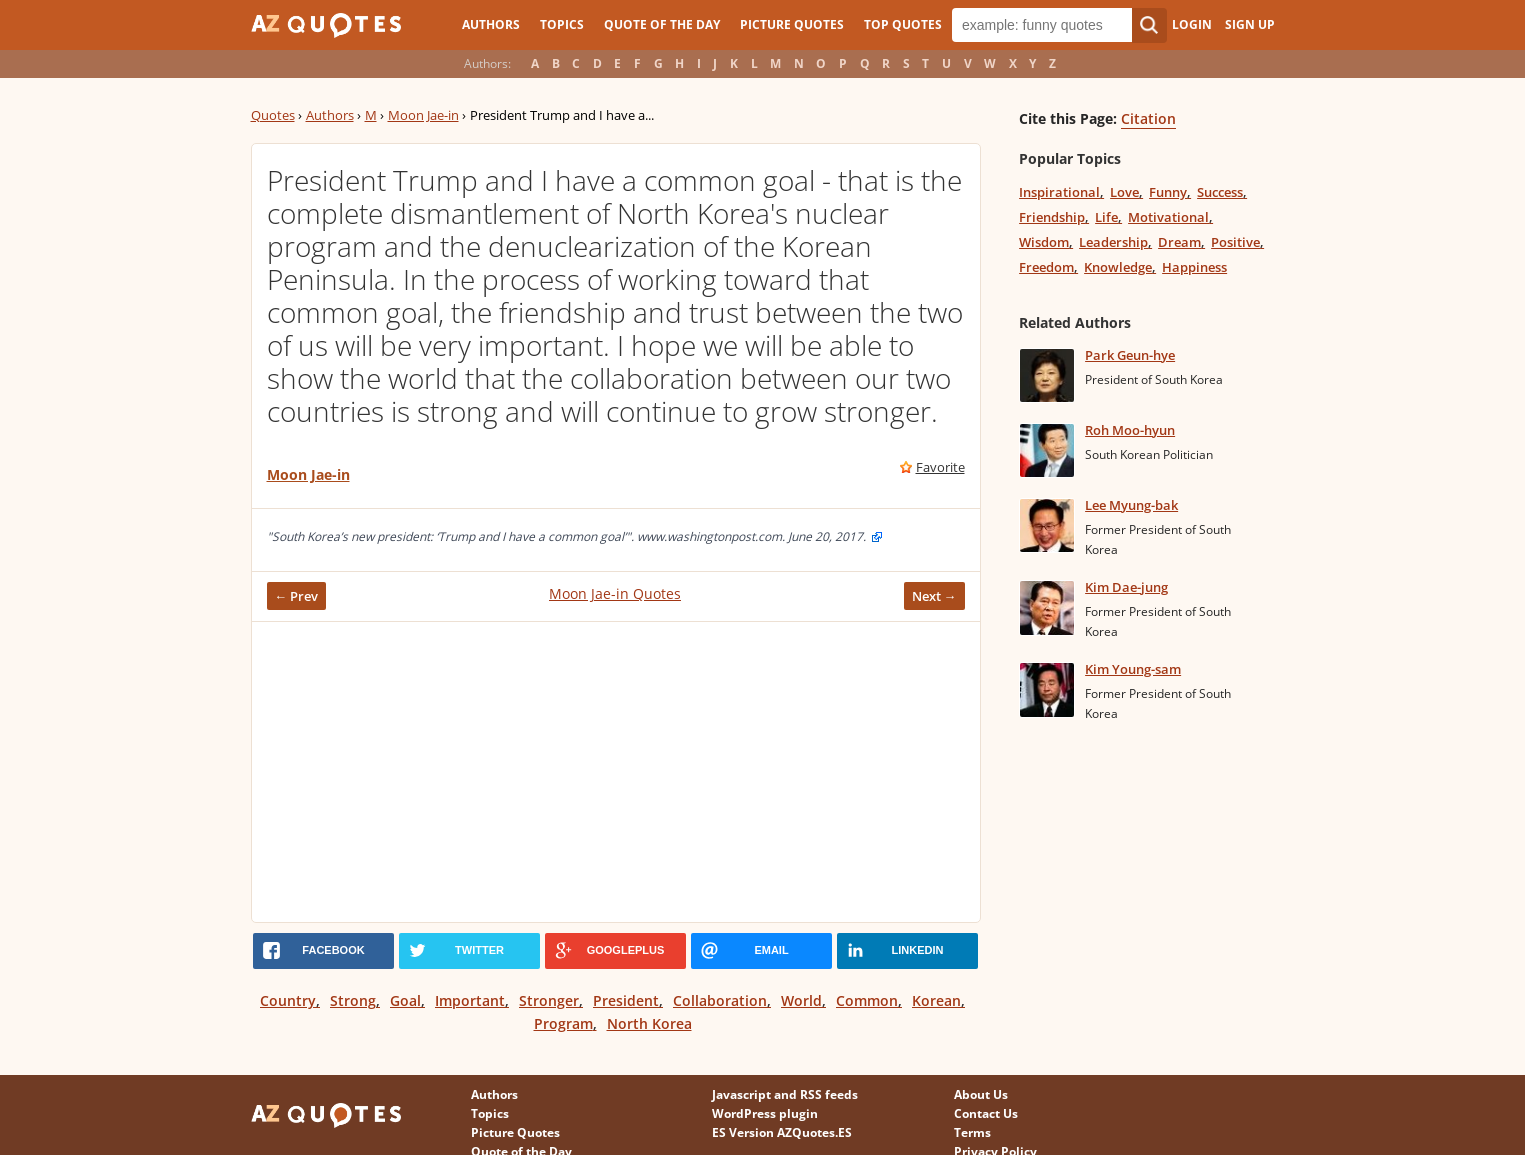  What do you see at coordinates (405, 1000) in the screenshot?
I see `Goal` at bounding box center [405, 1000].